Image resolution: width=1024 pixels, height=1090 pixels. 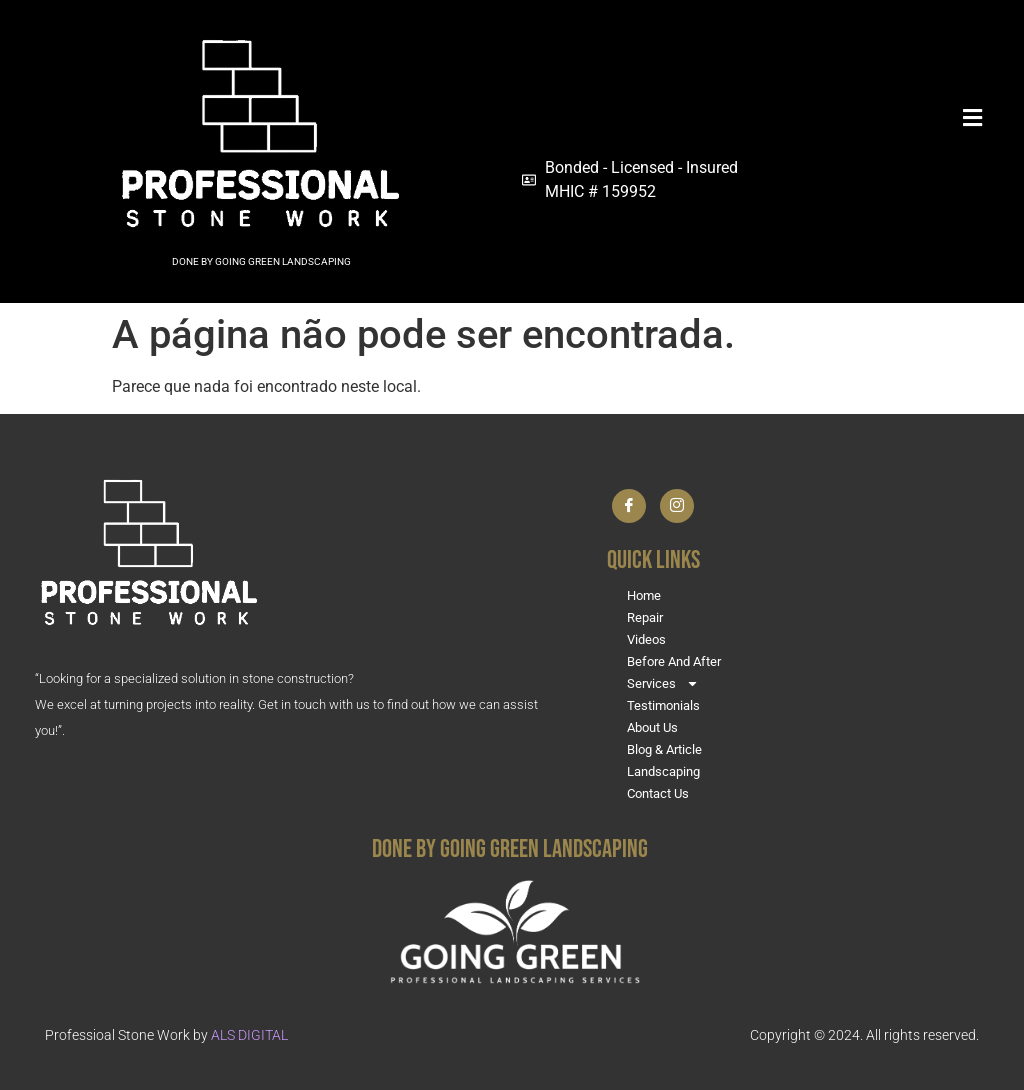 I want to click on About Us, so click(x=652, y=727).